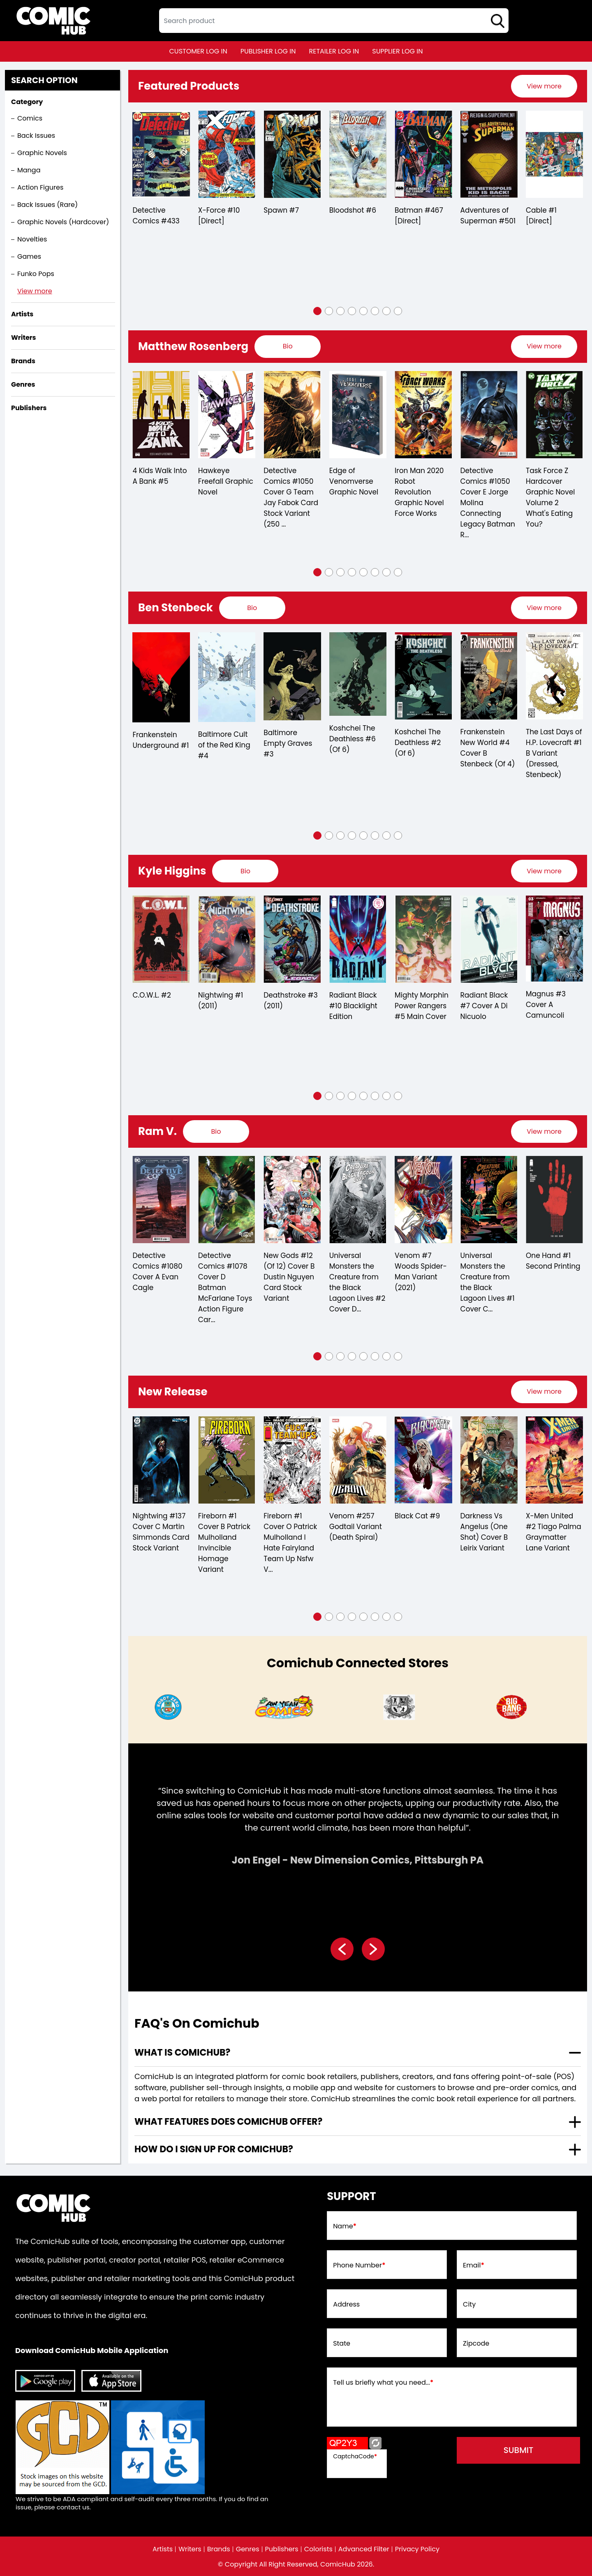  I want to click on [godzilla-infinity-roar-3-von-randall-variant], so click(161, 1460).